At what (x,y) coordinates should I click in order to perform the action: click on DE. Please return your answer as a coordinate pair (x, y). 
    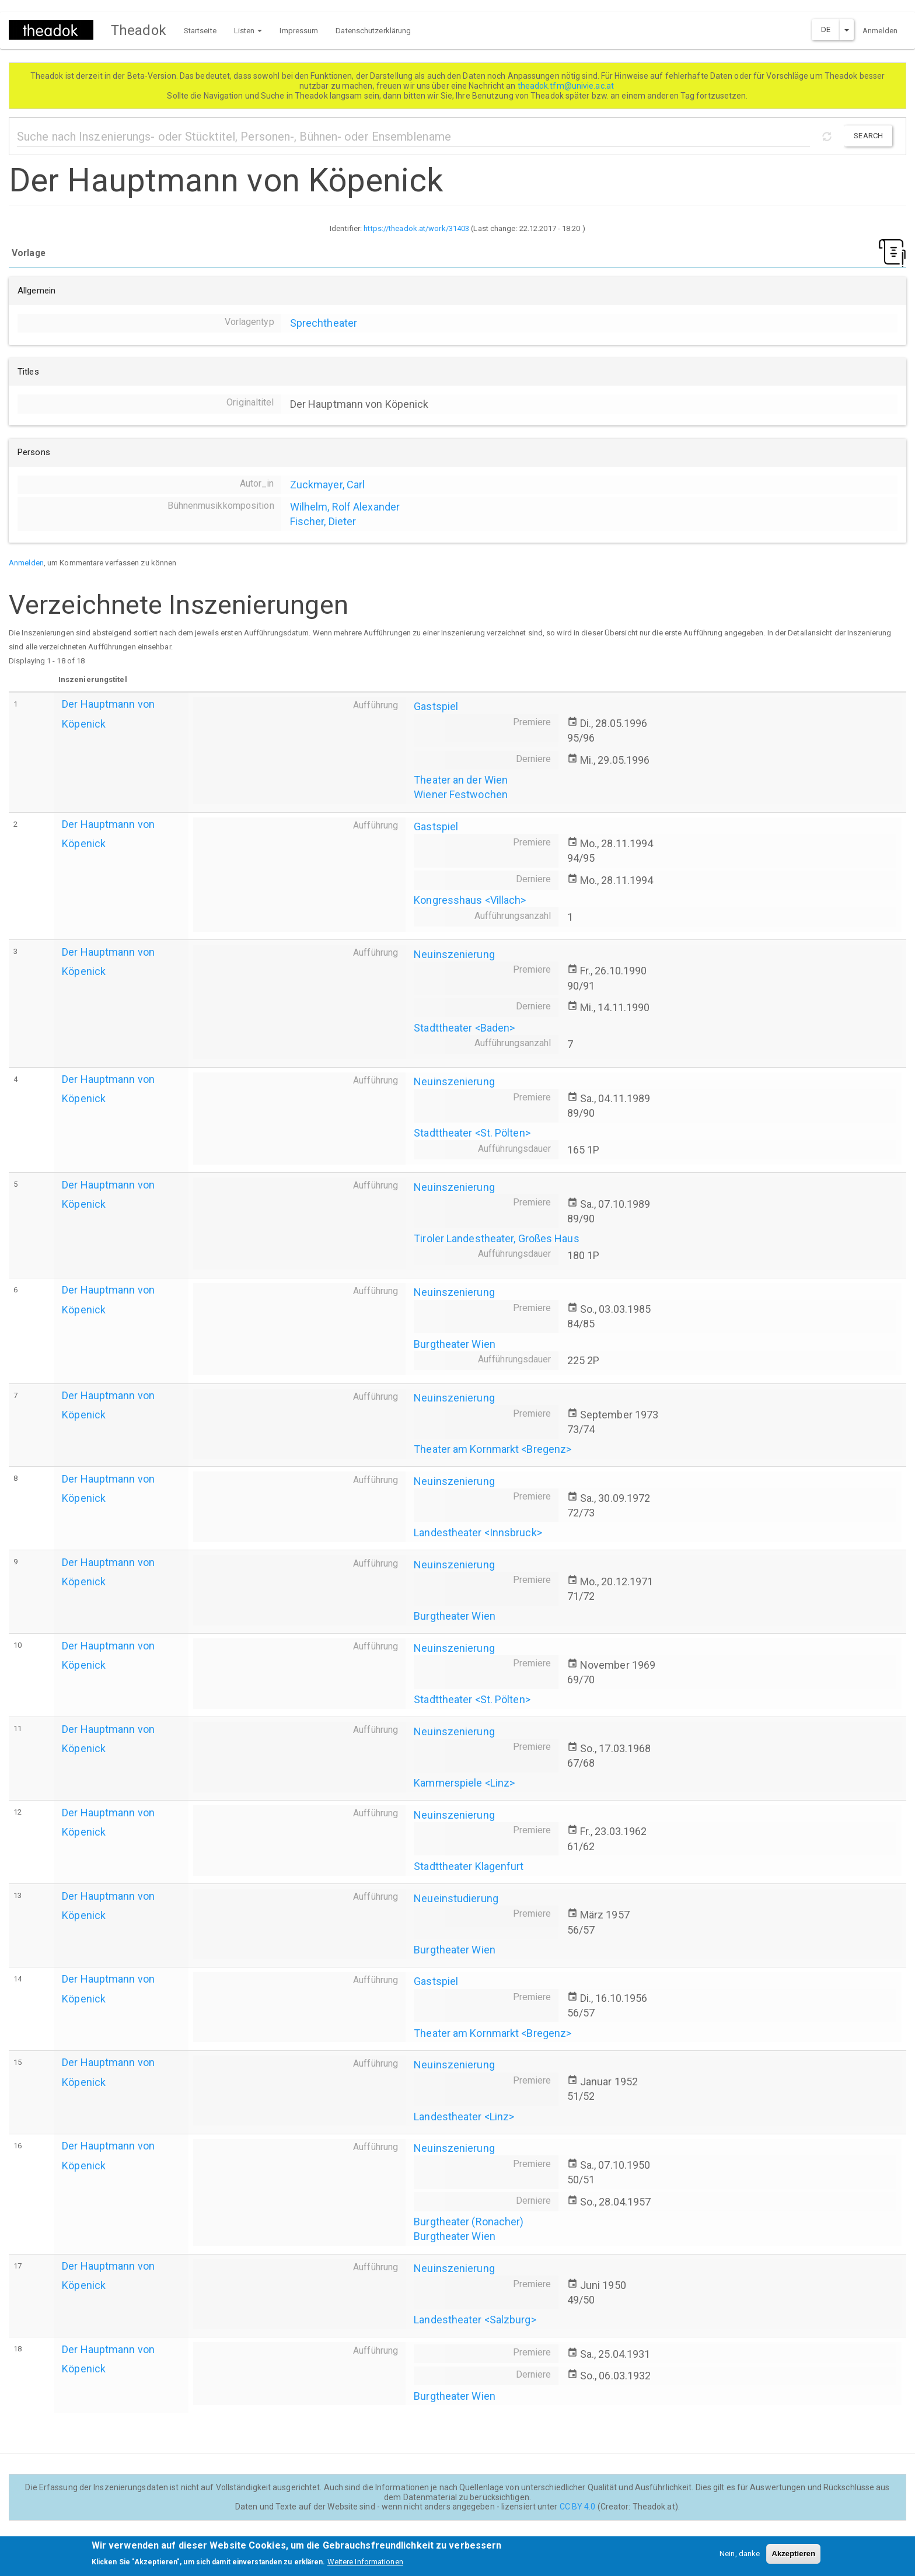
    Looking at the image, I should click on (825, 29).